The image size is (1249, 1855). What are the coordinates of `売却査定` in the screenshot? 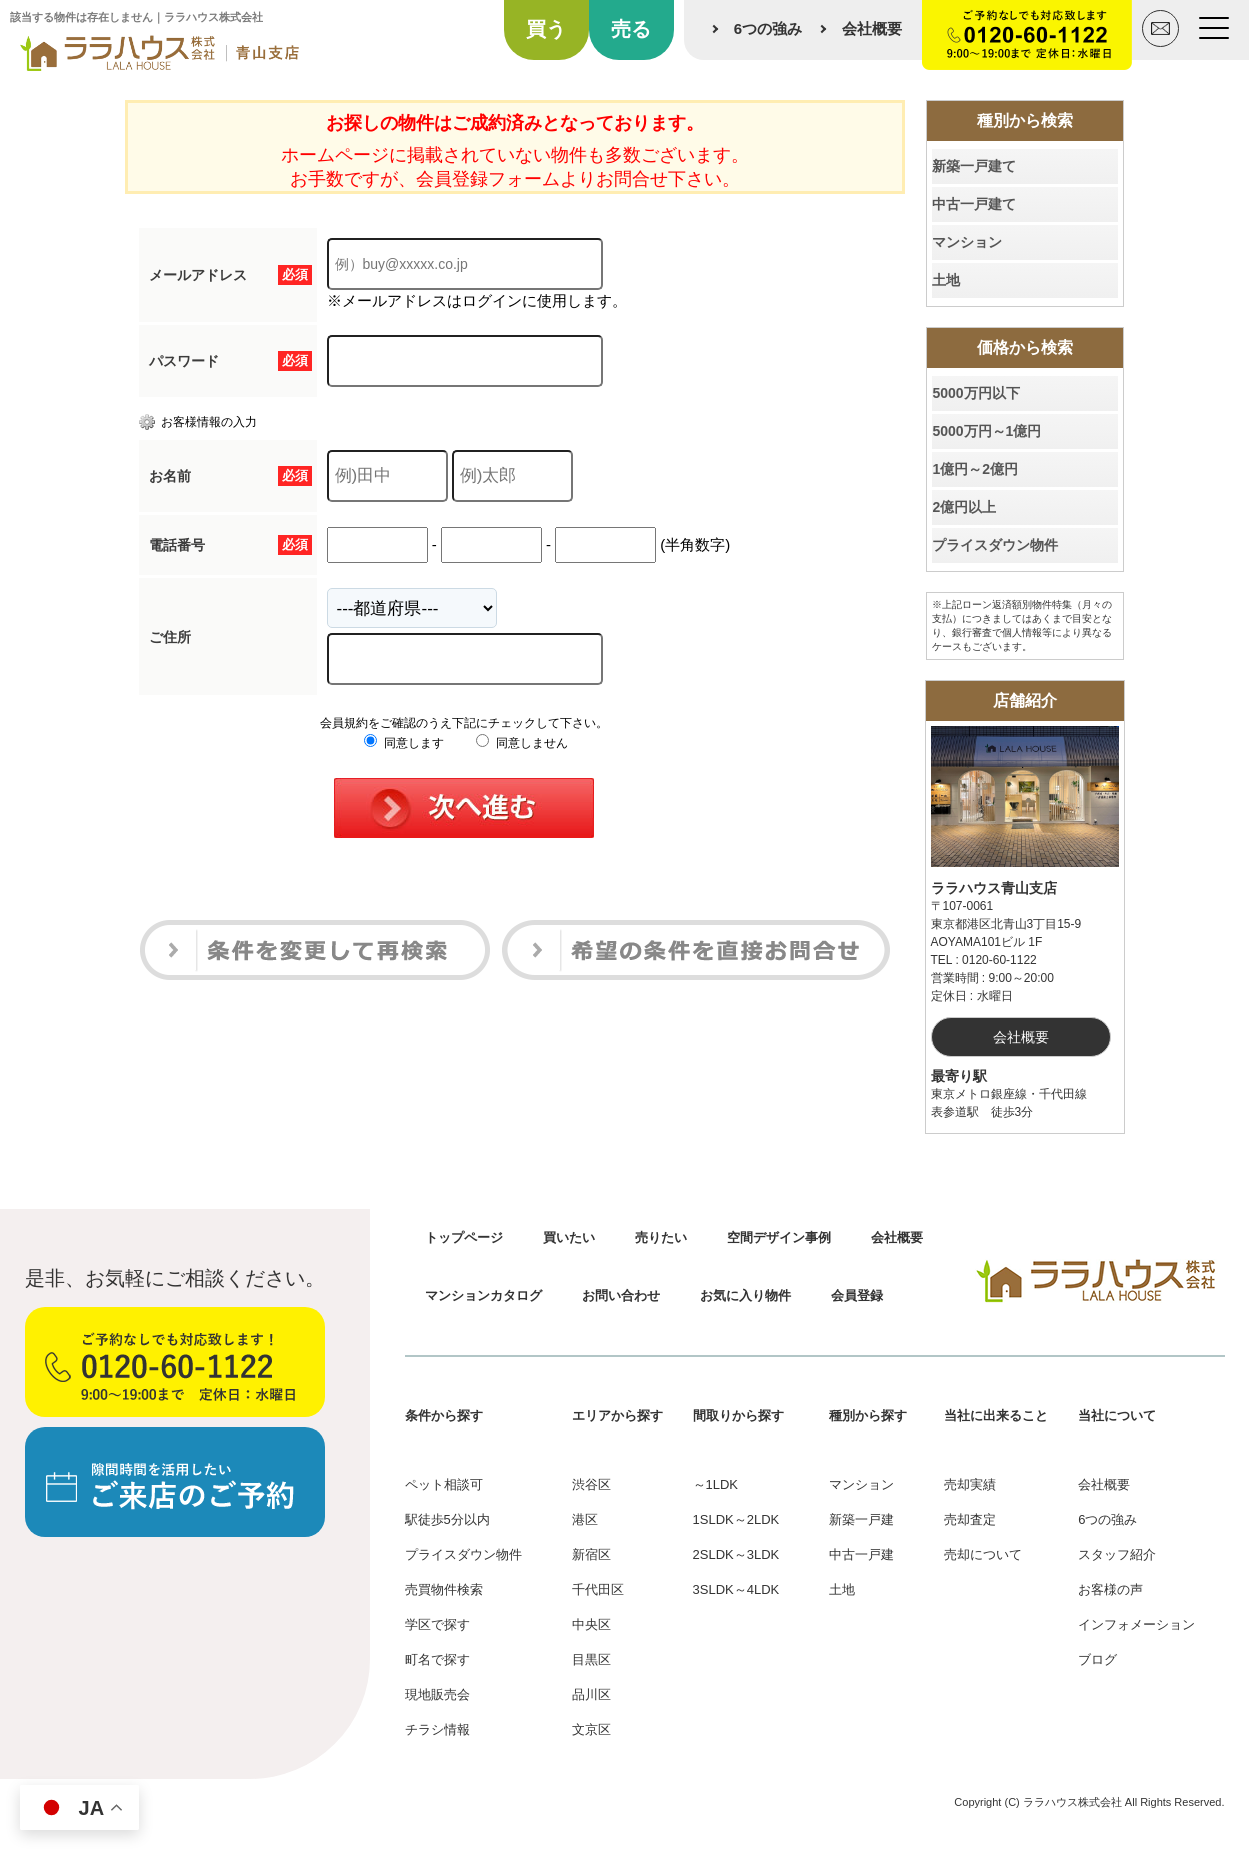 It's located at (970, 1519).